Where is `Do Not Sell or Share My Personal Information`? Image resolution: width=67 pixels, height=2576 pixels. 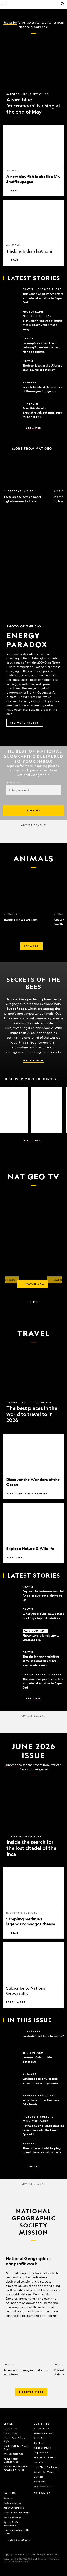 Do Not Sell or Share My Personal Information is located at coordinates (16, 2468).